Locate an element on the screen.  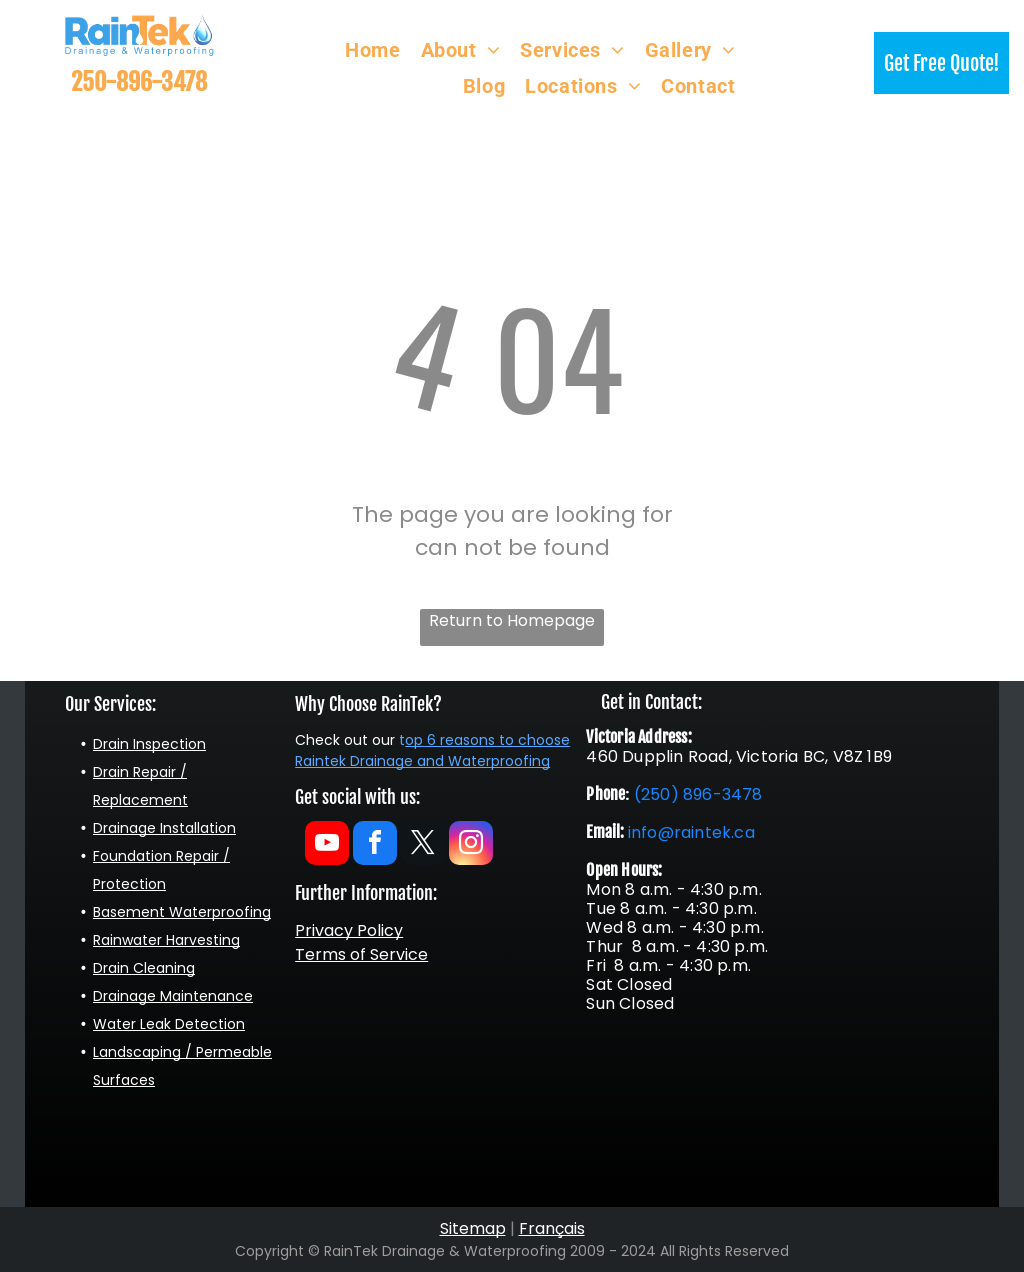
Return to Homepage is located at coordinates (512, 620).